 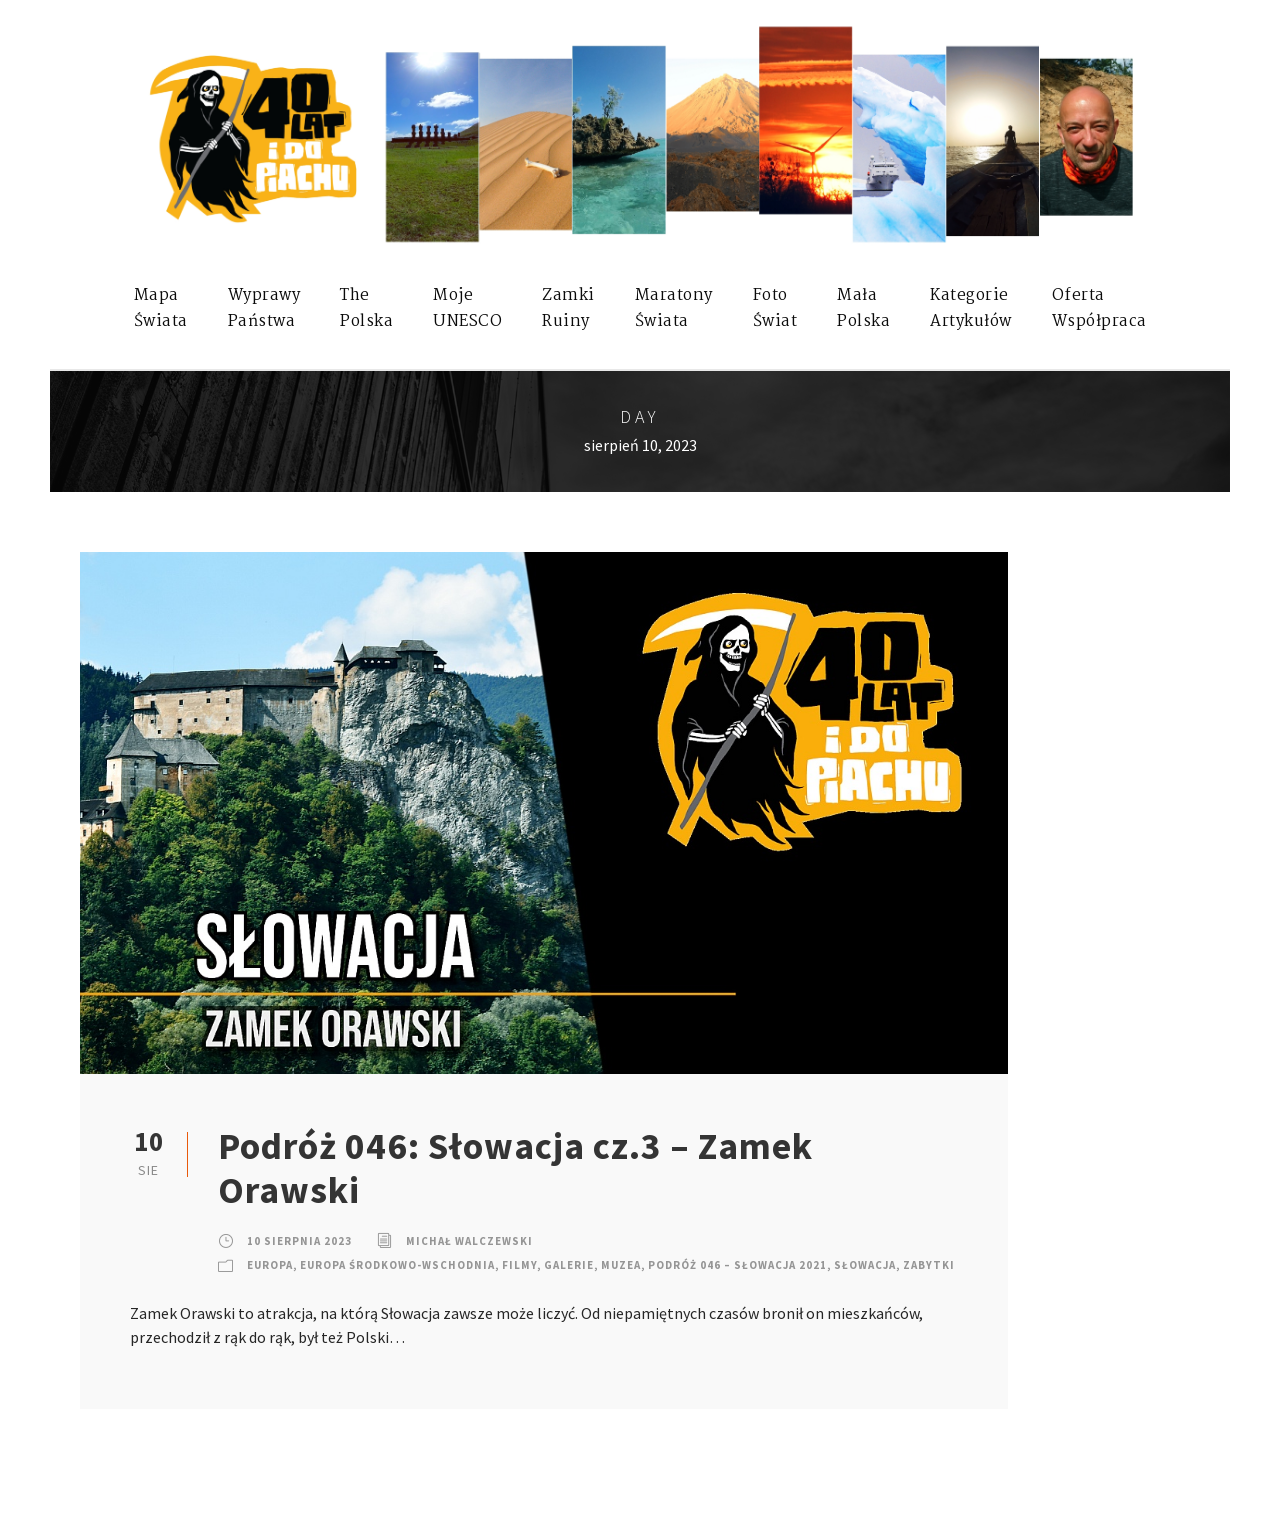 I want to click on MałaPolska, so click(x=863, y=308).